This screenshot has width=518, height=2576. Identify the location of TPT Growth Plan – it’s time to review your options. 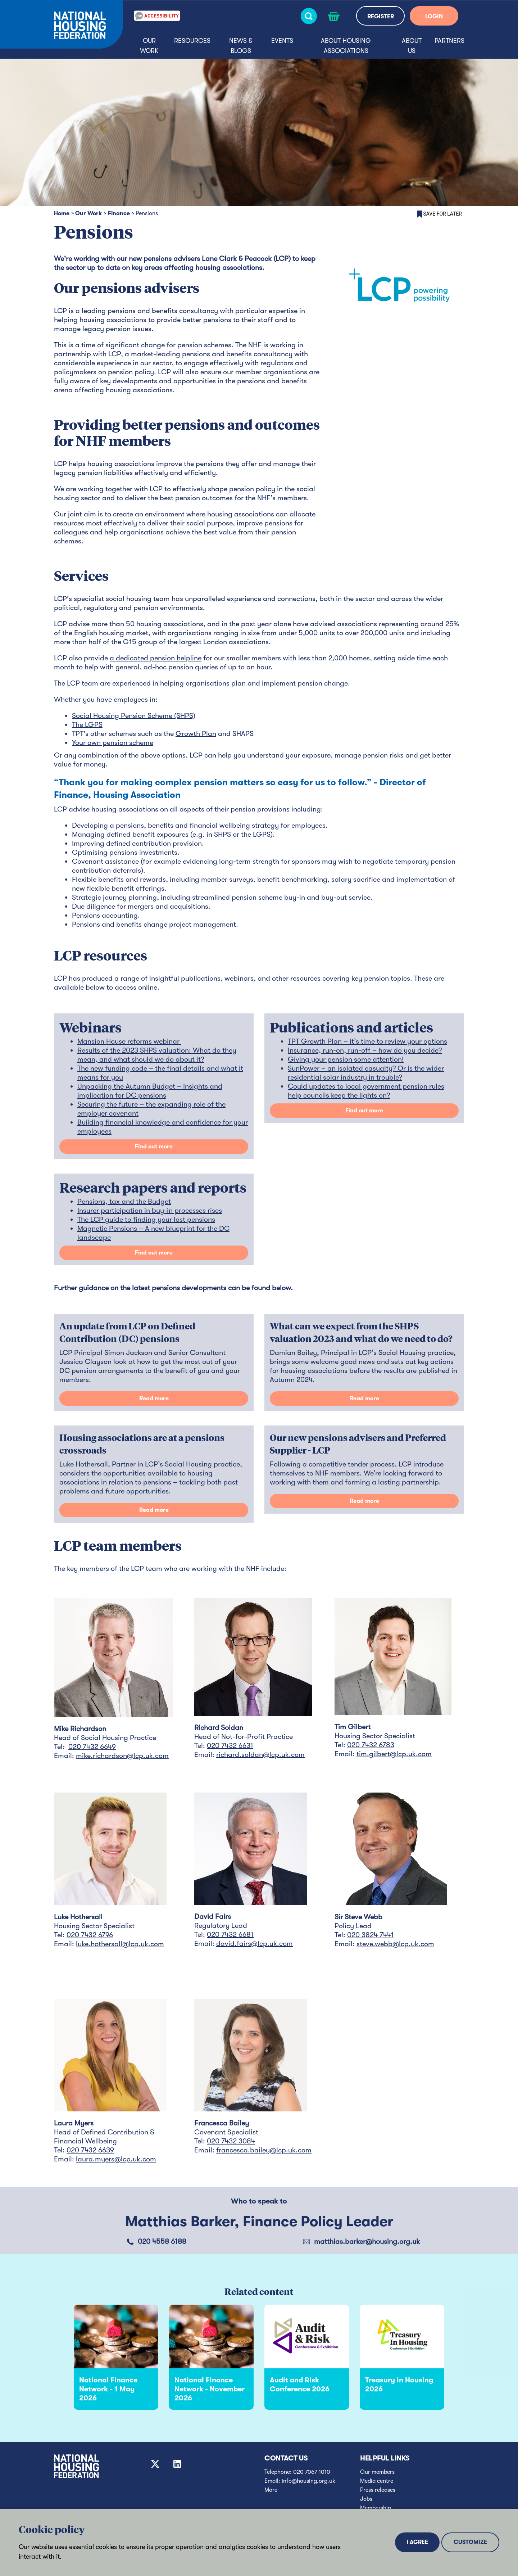
(367, 1041).